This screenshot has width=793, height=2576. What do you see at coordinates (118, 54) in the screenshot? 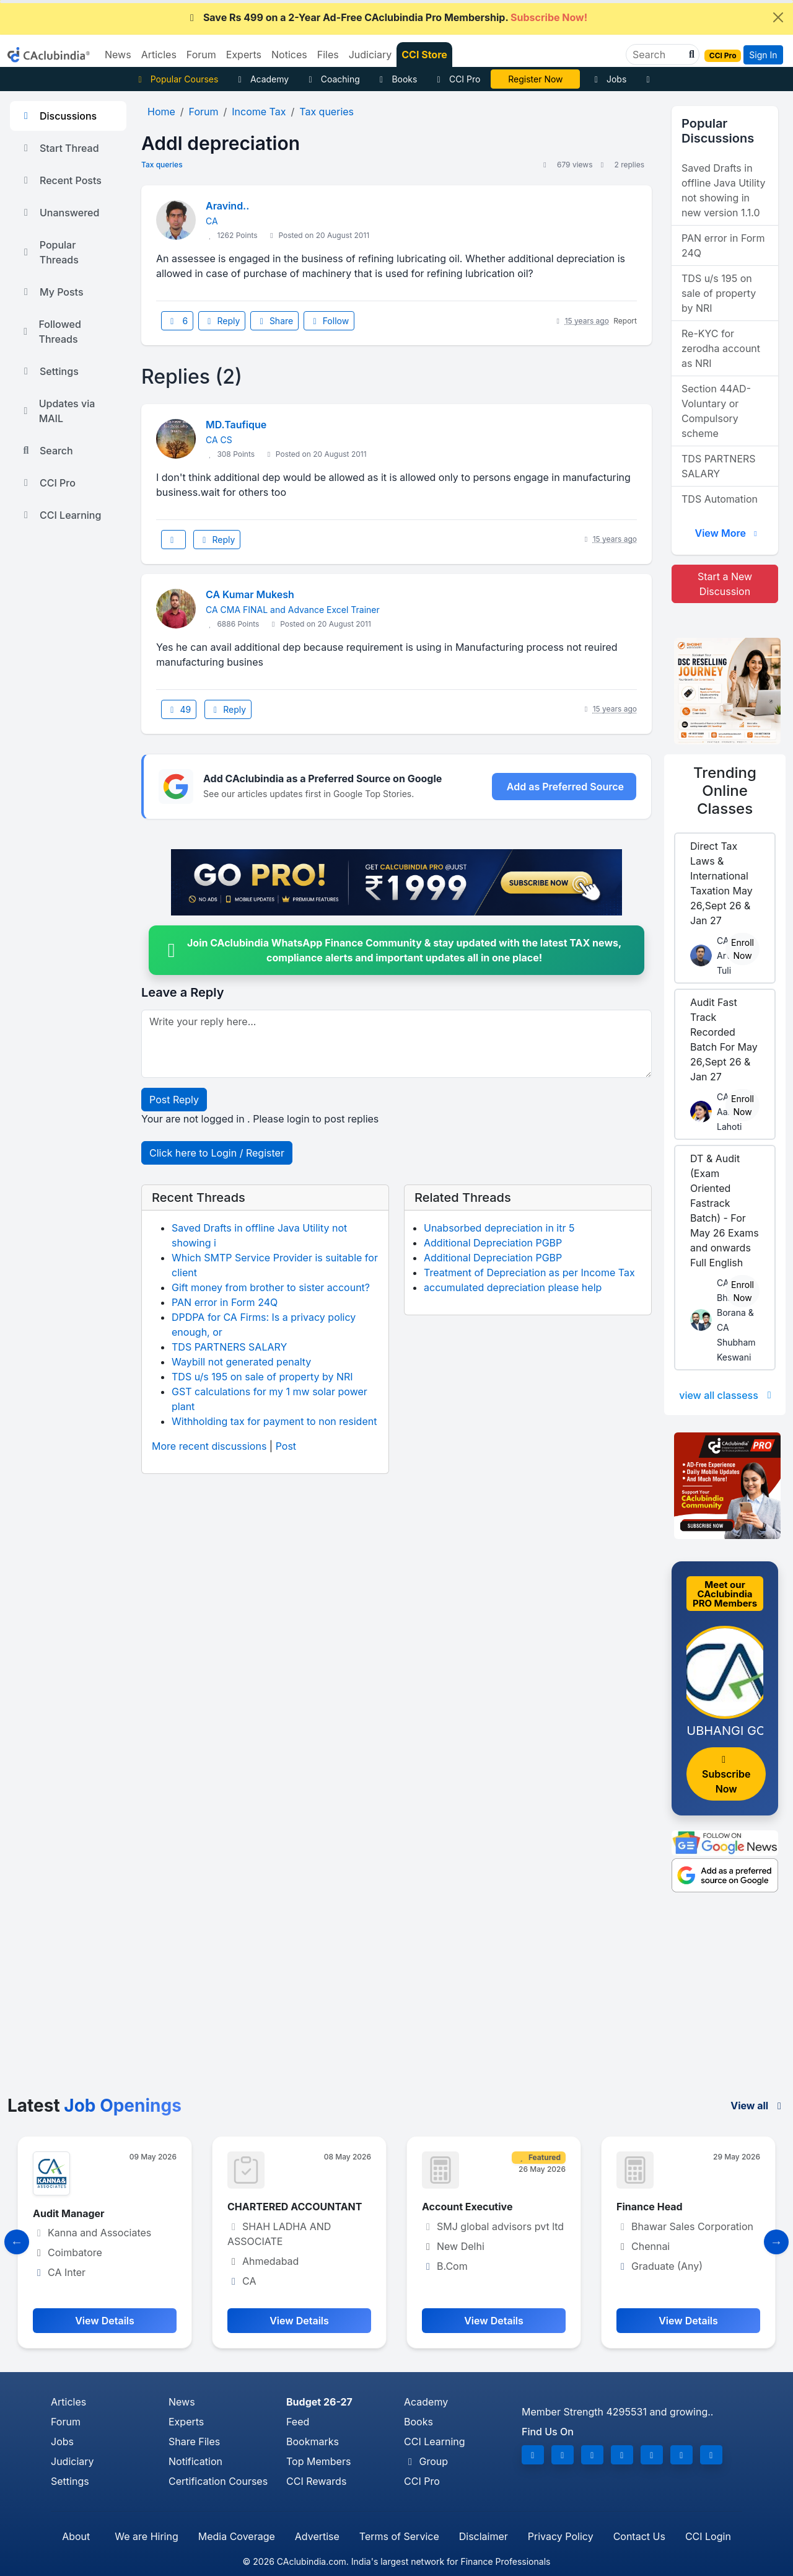
I see `News [button]` at bounding box center [118, 54].